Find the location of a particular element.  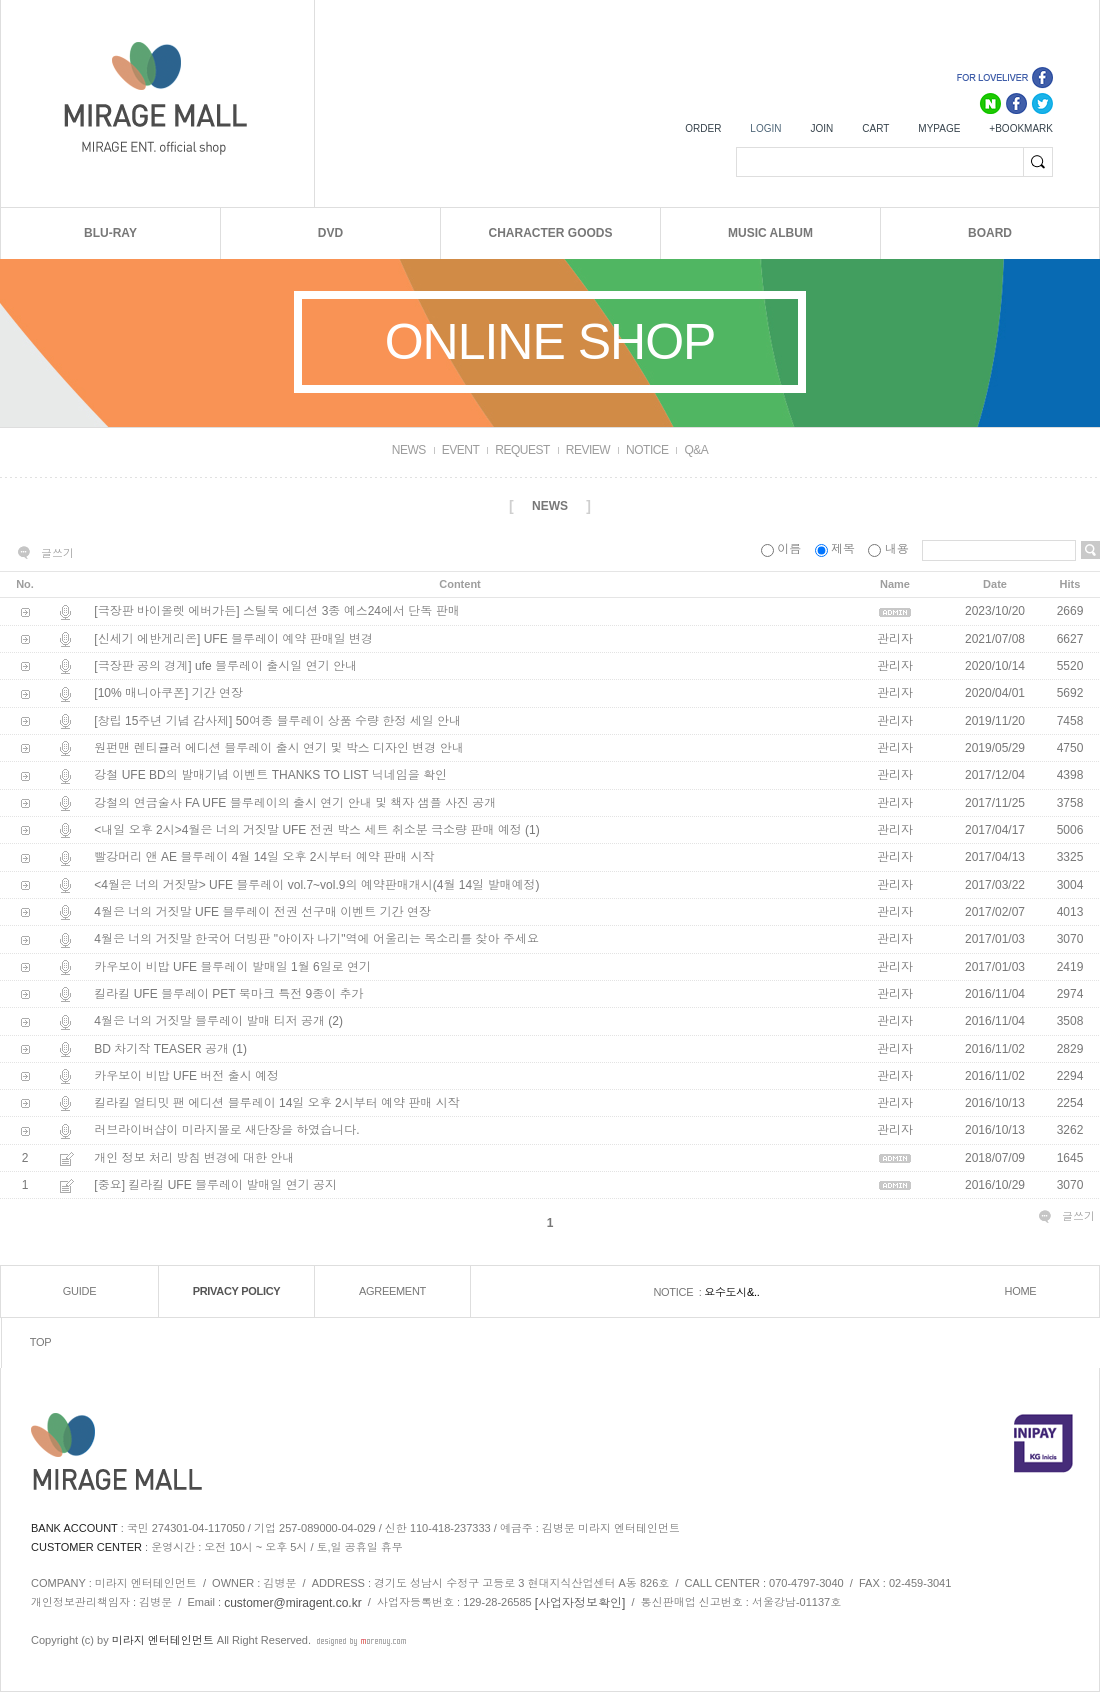

4월은 너의 거짓말 UFE 블루레이 전권 선구매 이벤트 기간 연장 is located at coordinates (262, 912).